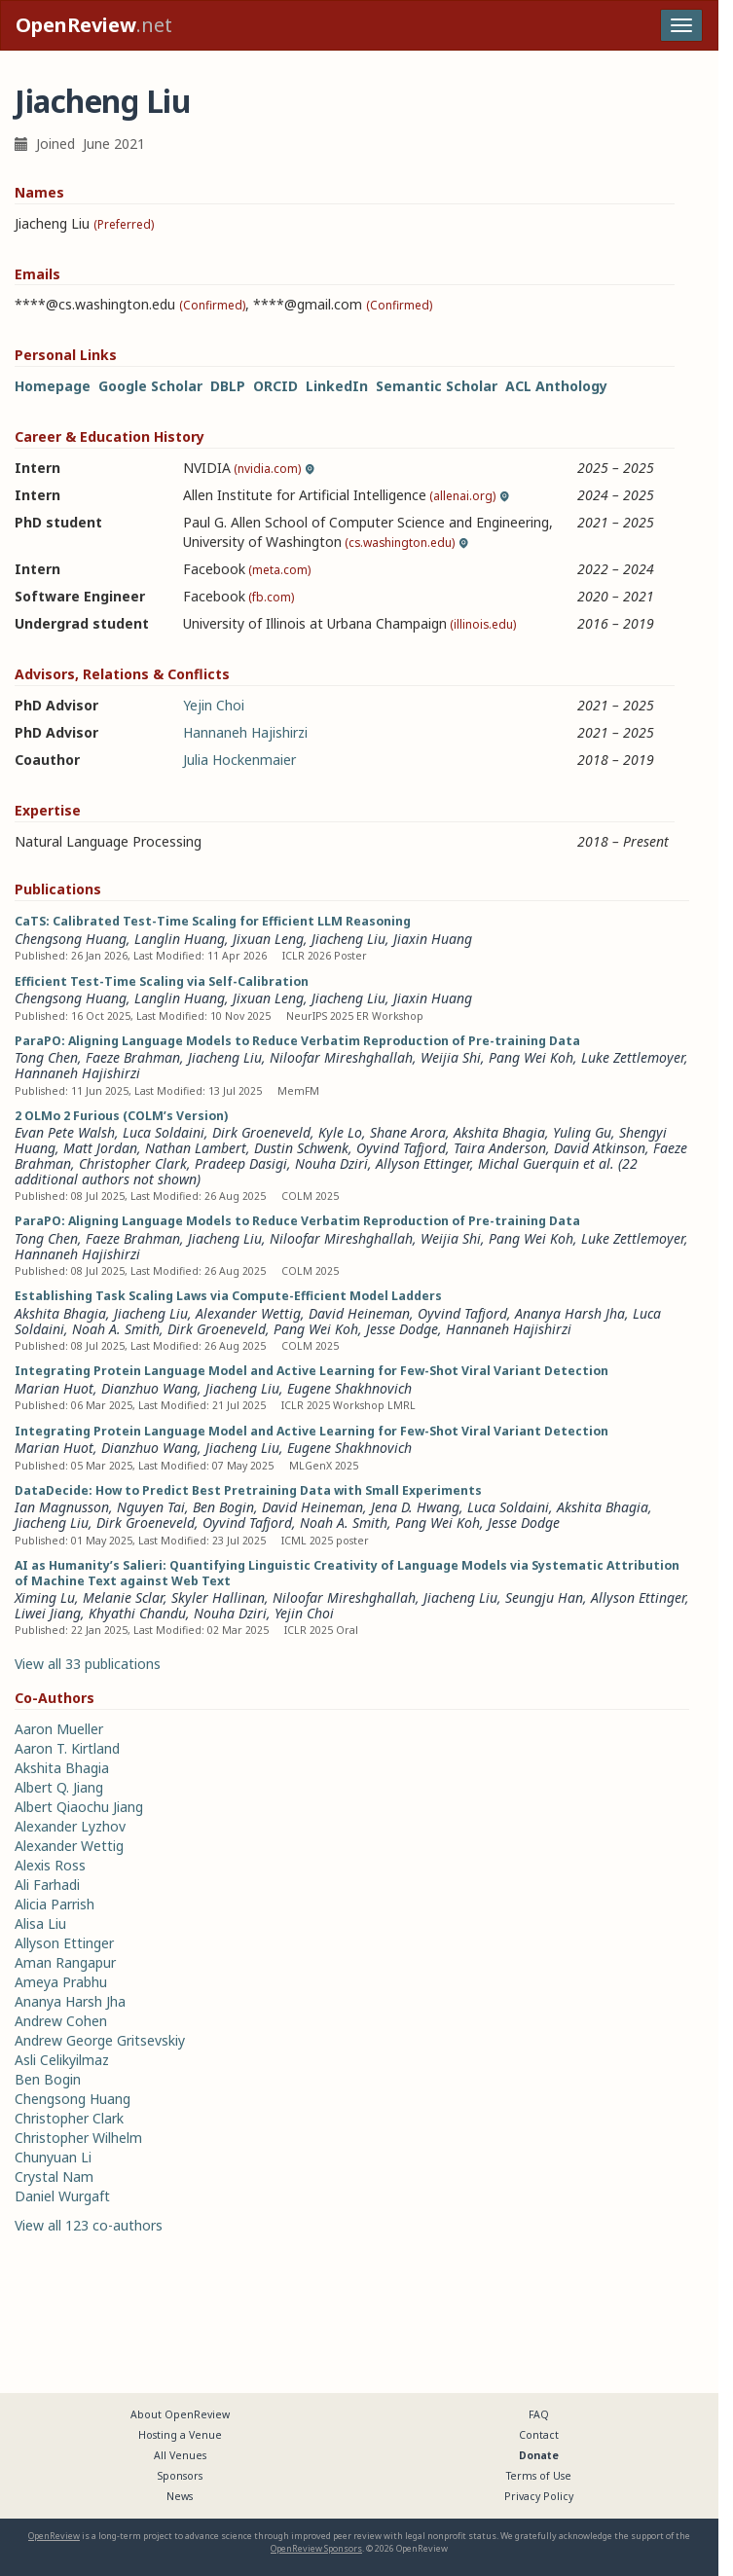 The height and width of the screenshot is (2576, 733). I want to click on Jiacheng Liu, so click(348, 938).